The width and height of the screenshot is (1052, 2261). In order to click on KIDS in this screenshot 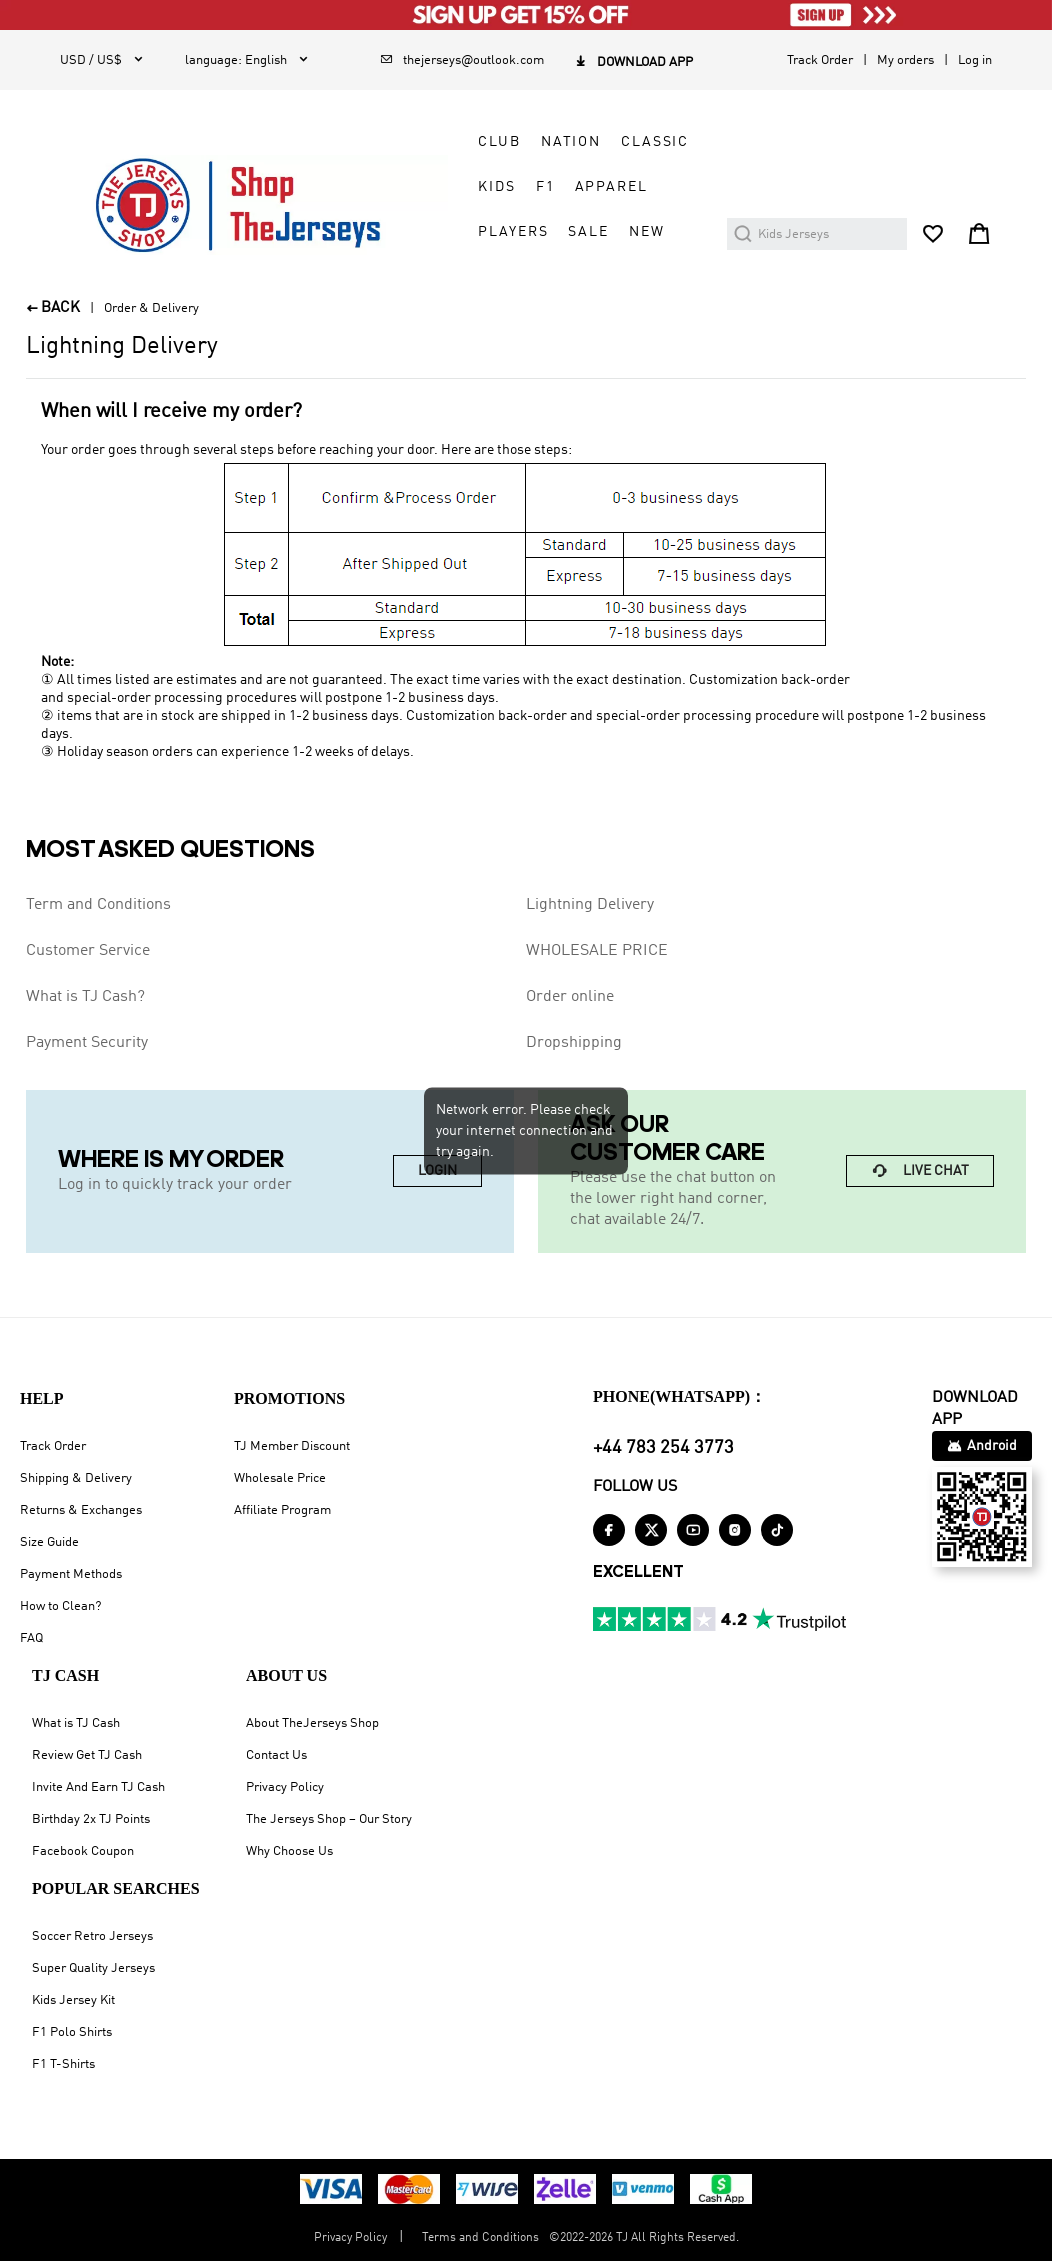, I will do `click(496, 187)`.